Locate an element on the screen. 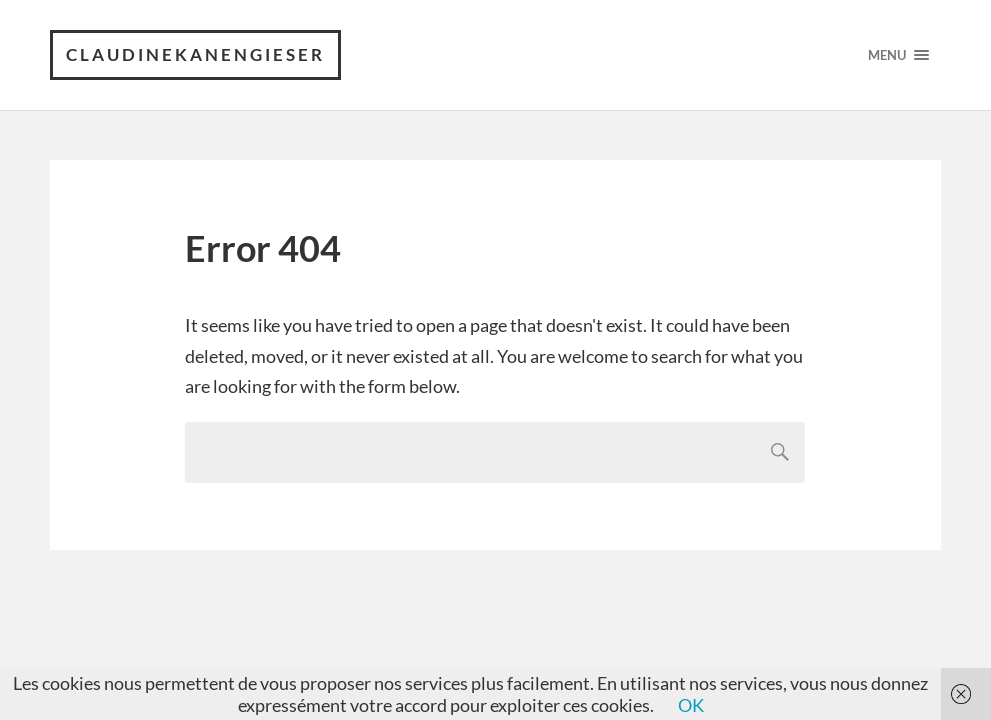 This screenshot has width=991, height=720. claudinekanengieser is located at coordinates (195, 54).